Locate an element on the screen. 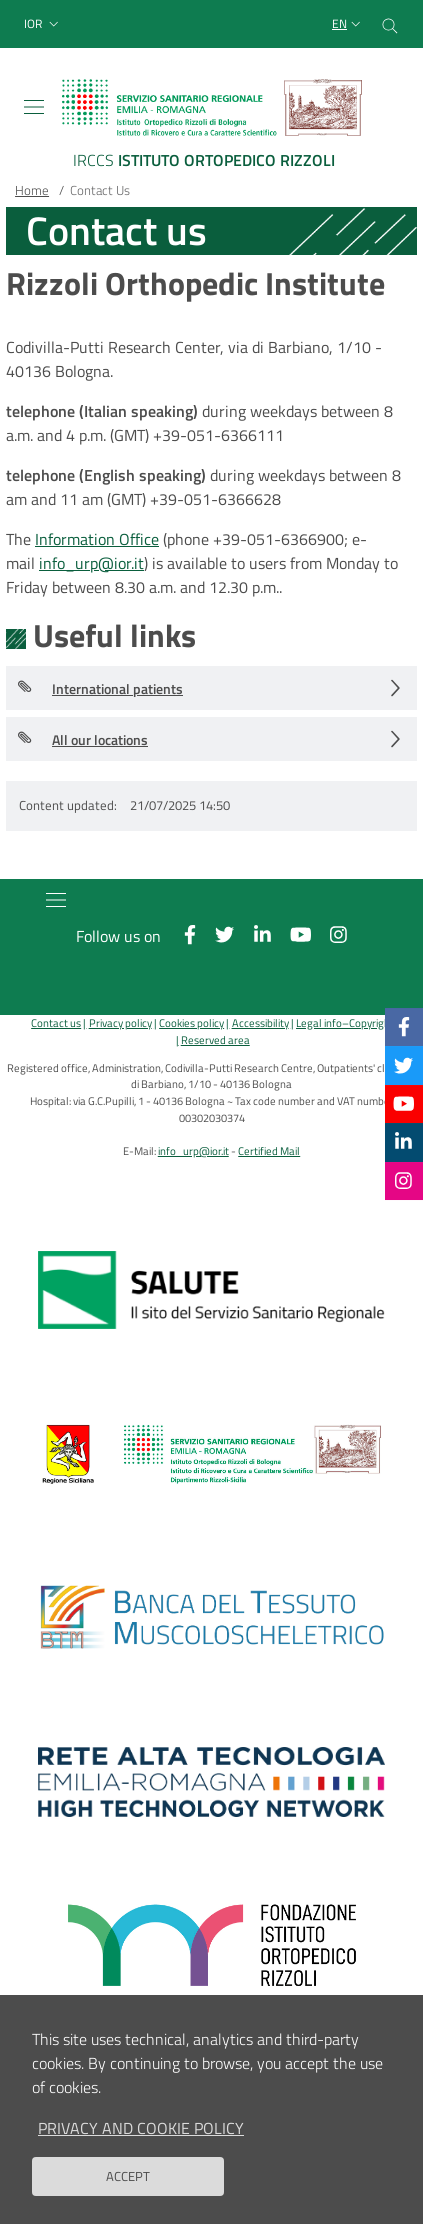 The height and width of the screenshot is (2224, 423). [button] is located at coordinates (43, 24).